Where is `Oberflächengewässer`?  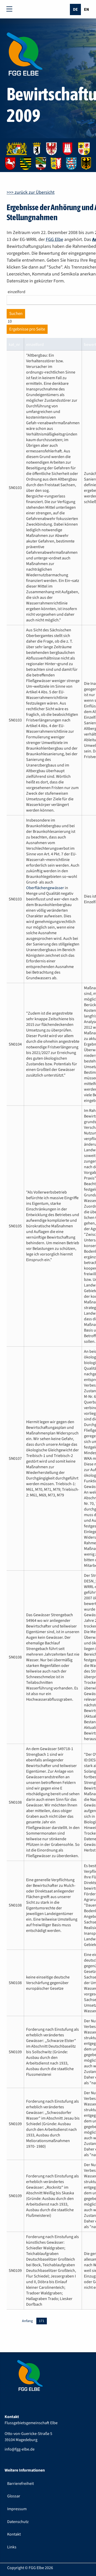
Oberflächengewässer is located at coordinates (45, 888).